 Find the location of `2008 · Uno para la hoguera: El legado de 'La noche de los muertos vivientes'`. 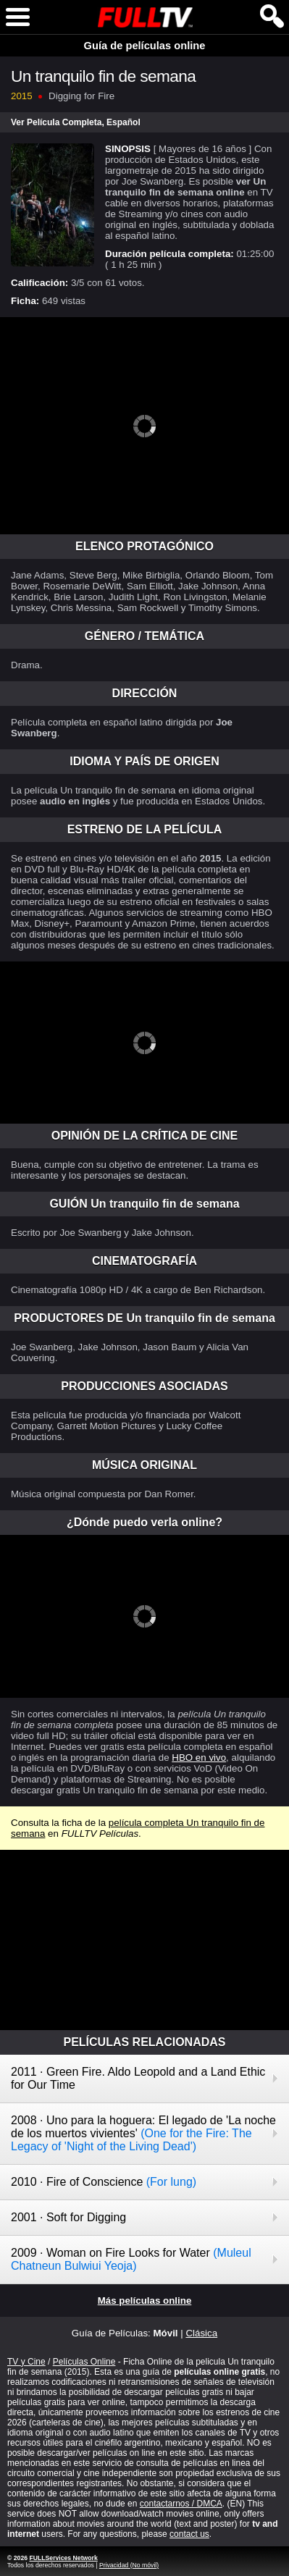

2008 · Uno para la hoguera: El legado de 'La noche de los muertos vivientes' is located at coordinates (143, 2133).